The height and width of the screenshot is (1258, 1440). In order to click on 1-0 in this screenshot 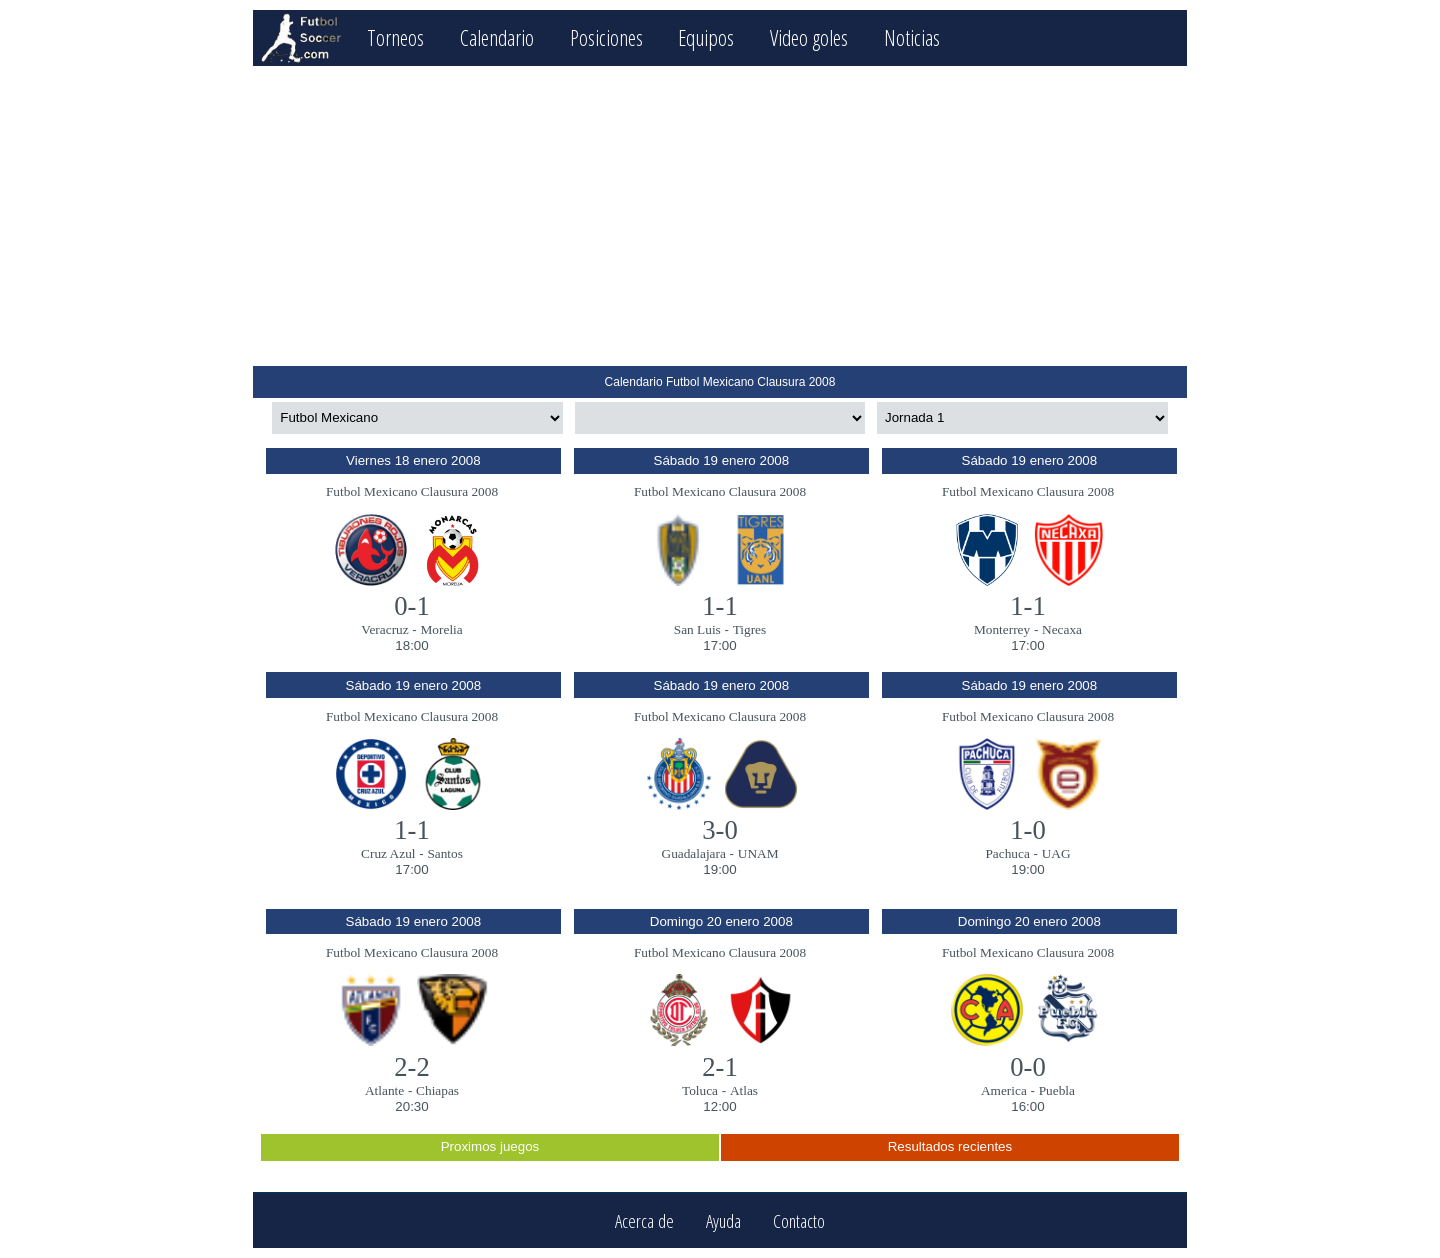, I will do `click(1028, 830)`.